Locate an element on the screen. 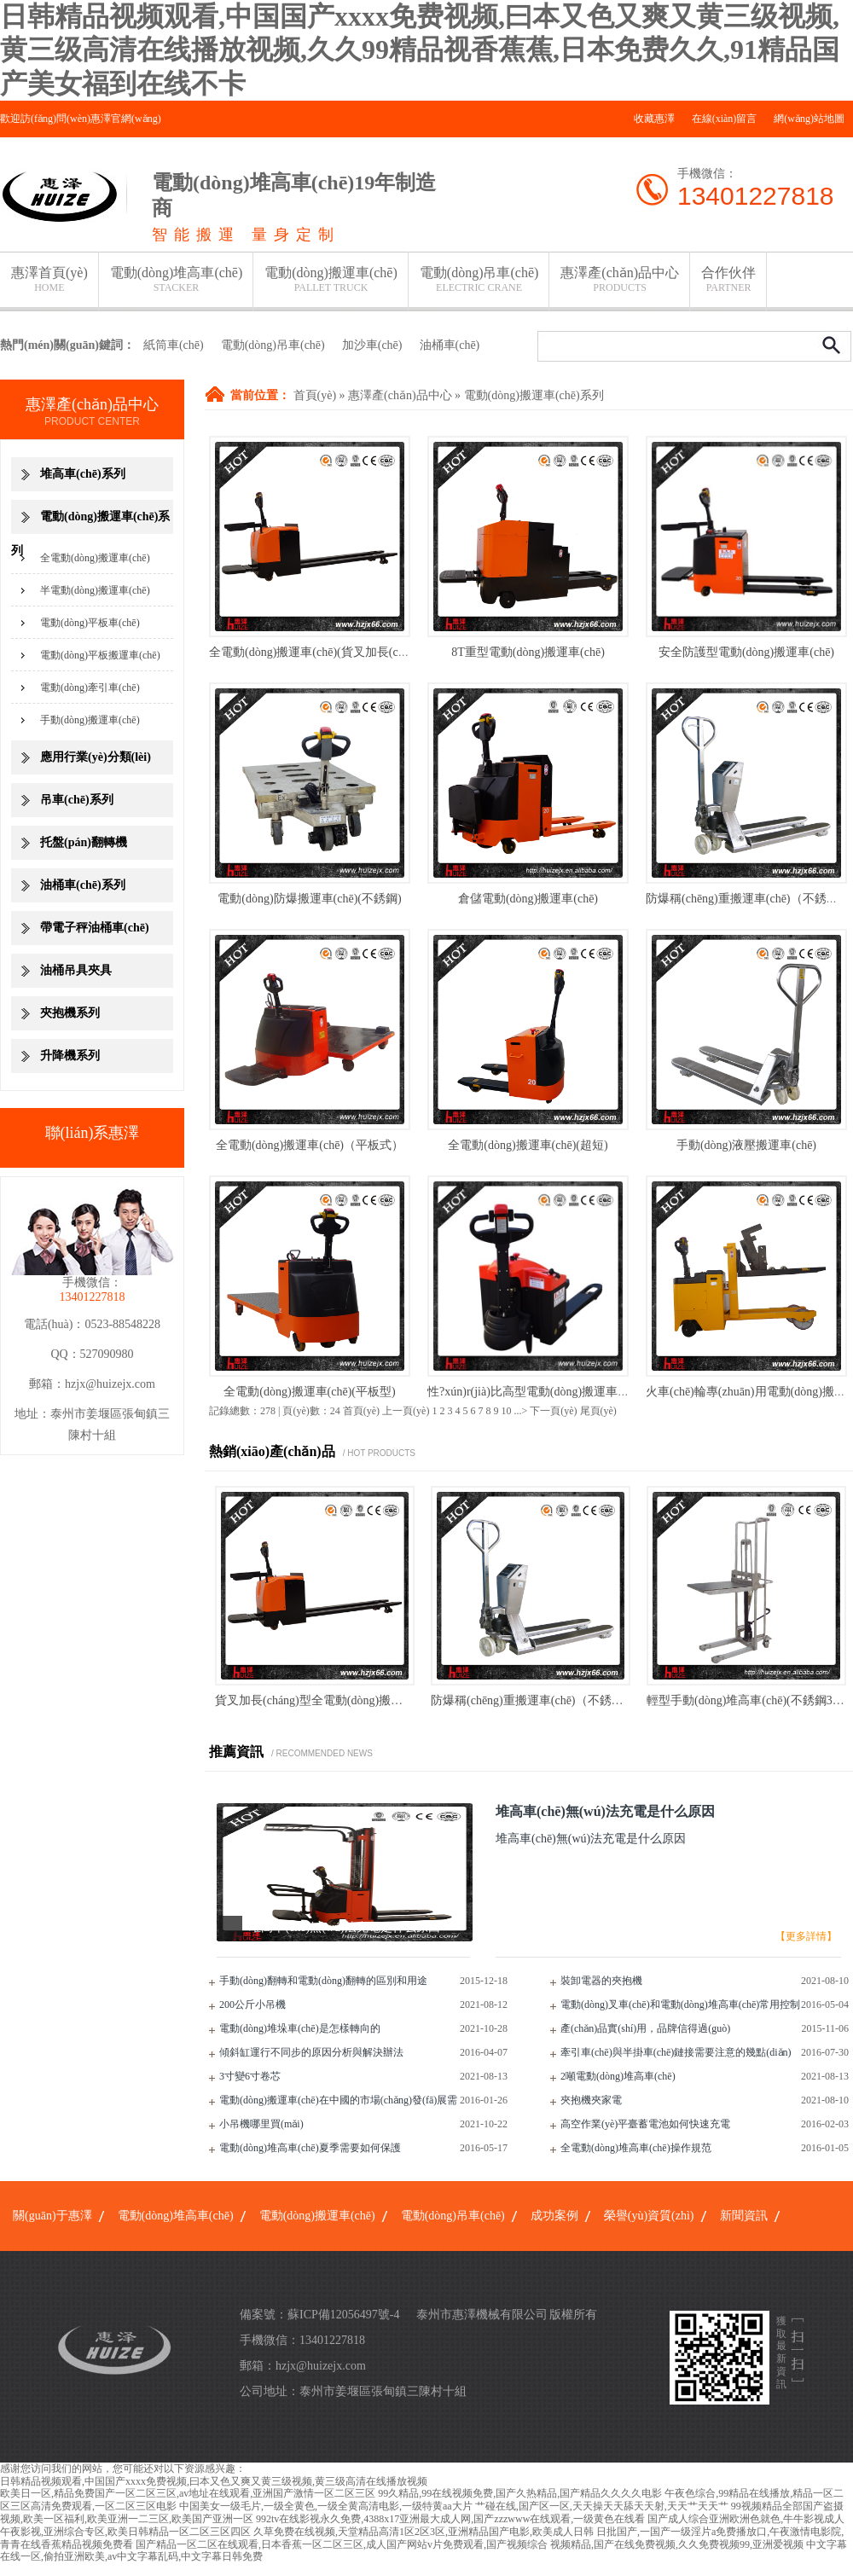 This screenshot has width=853, height=2576. 電動(dòng)防爆搬運車(chē)(不銹鋼) is located at coordinates (309, 898).